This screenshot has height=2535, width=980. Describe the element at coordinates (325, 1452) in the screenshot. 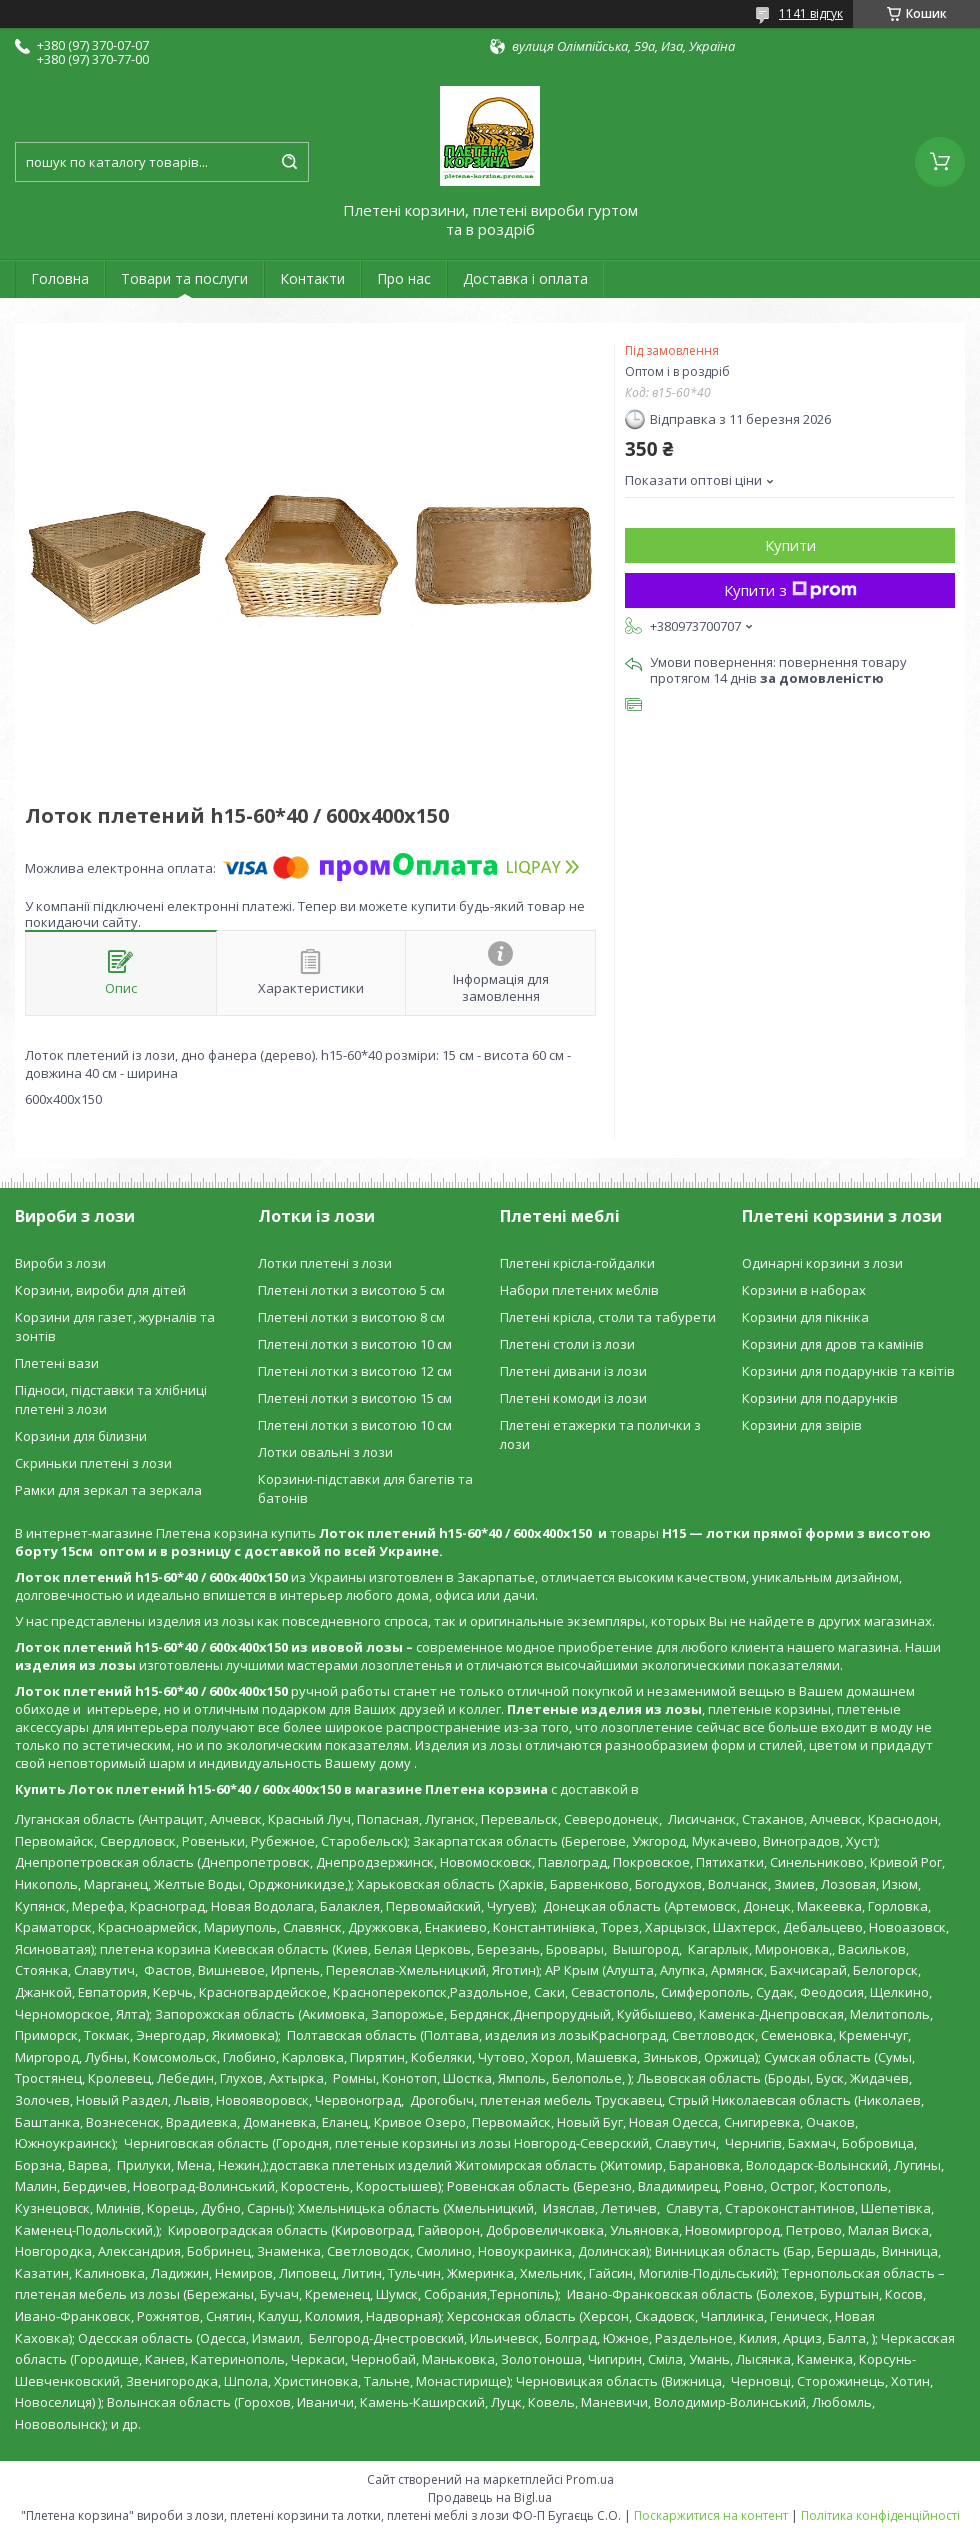

I see `Лотки овальні з лози` at that location.